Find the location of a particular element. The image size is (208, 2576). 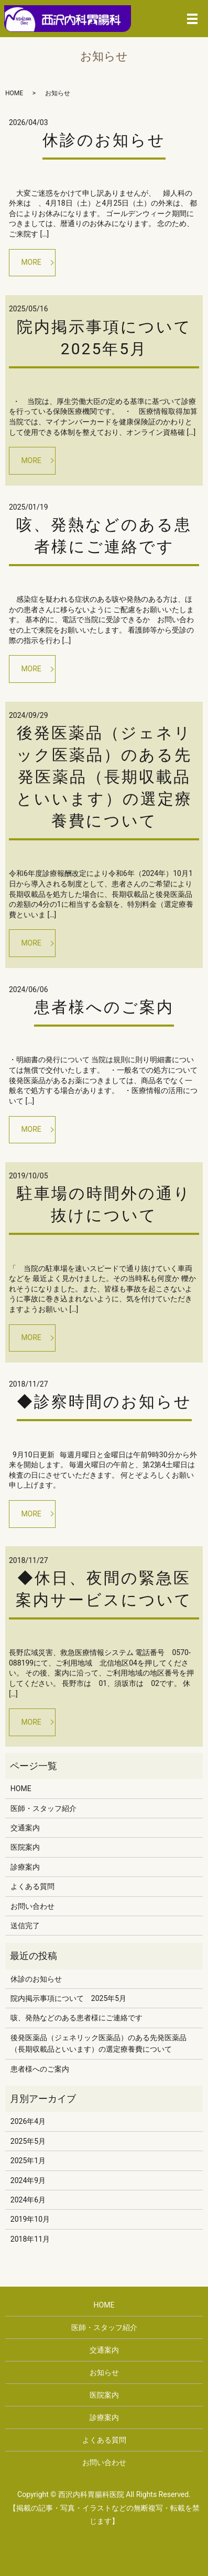

2026年4月 is located at coordinates (28, 2121).